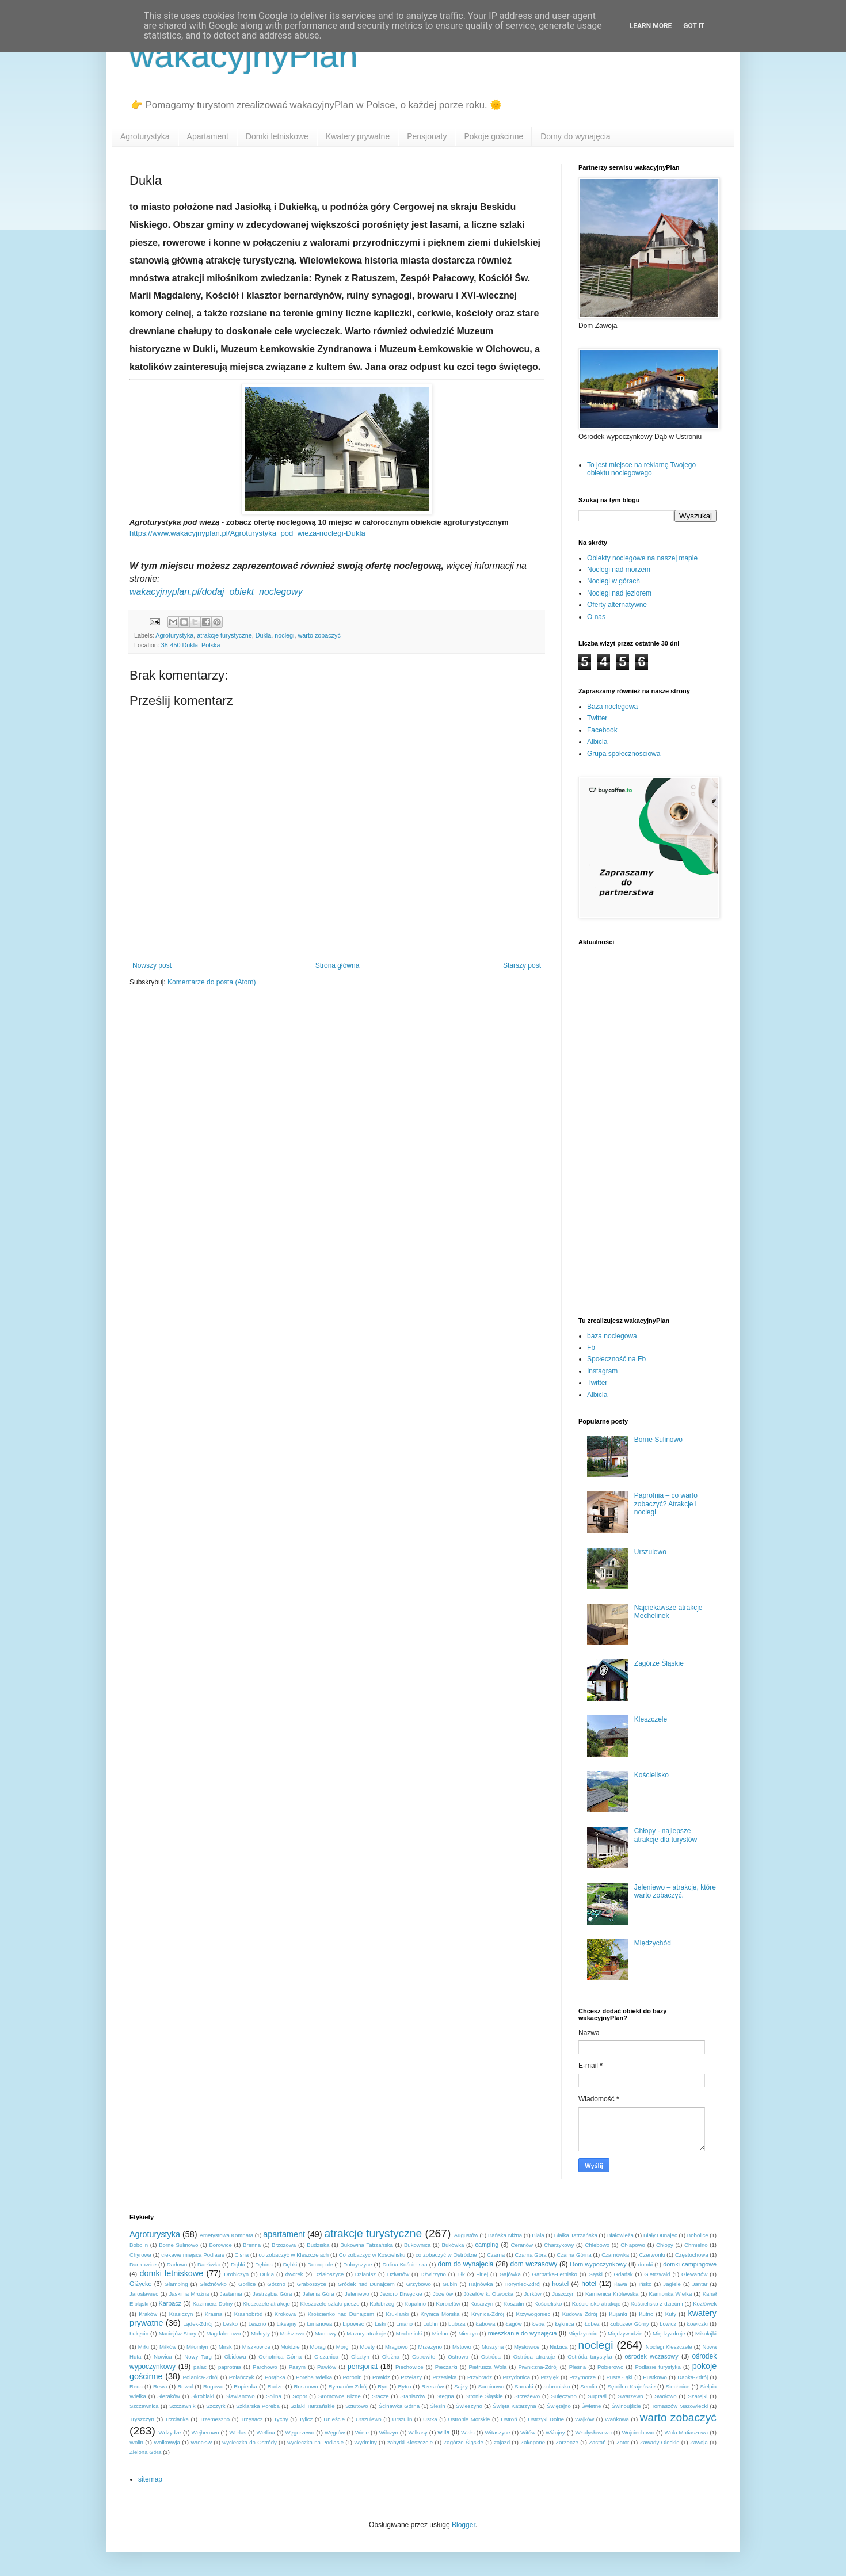 This screenshot has width=846, height=2576. Describe the element at coordinates (596, 617) in the screenshot. I see `O nas` at that location.